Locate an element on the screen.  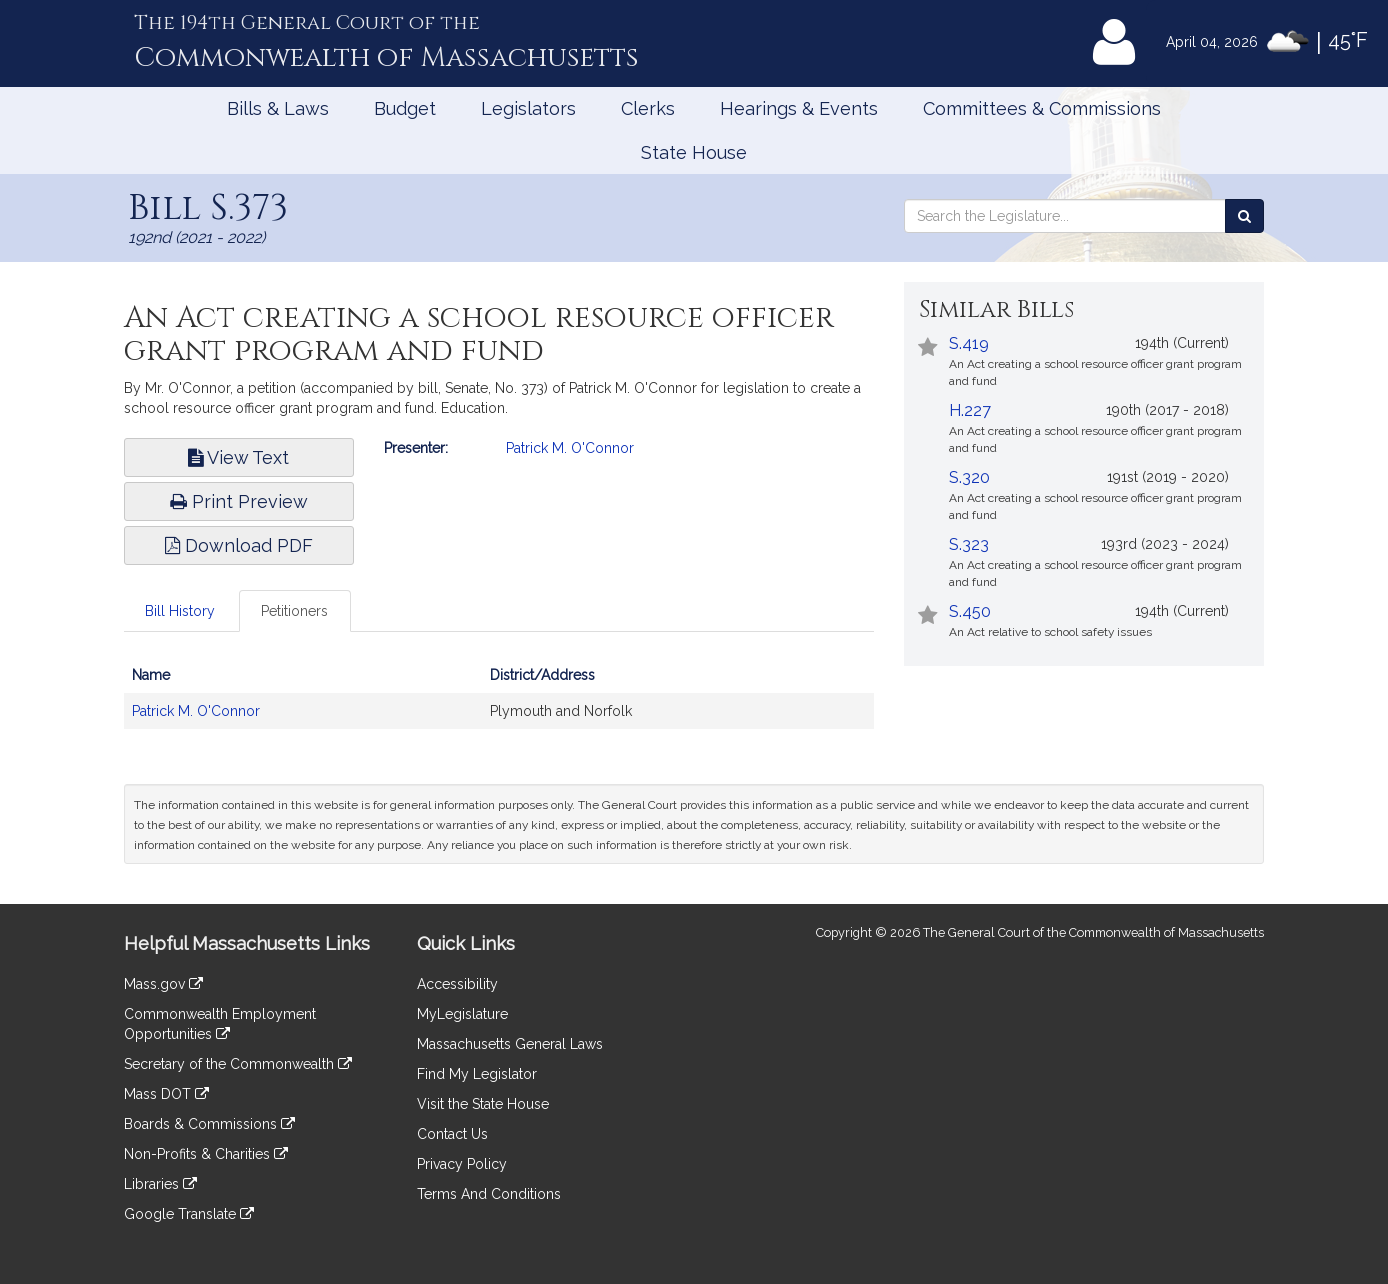
Mass.gov is located at coordinates (163, 984).